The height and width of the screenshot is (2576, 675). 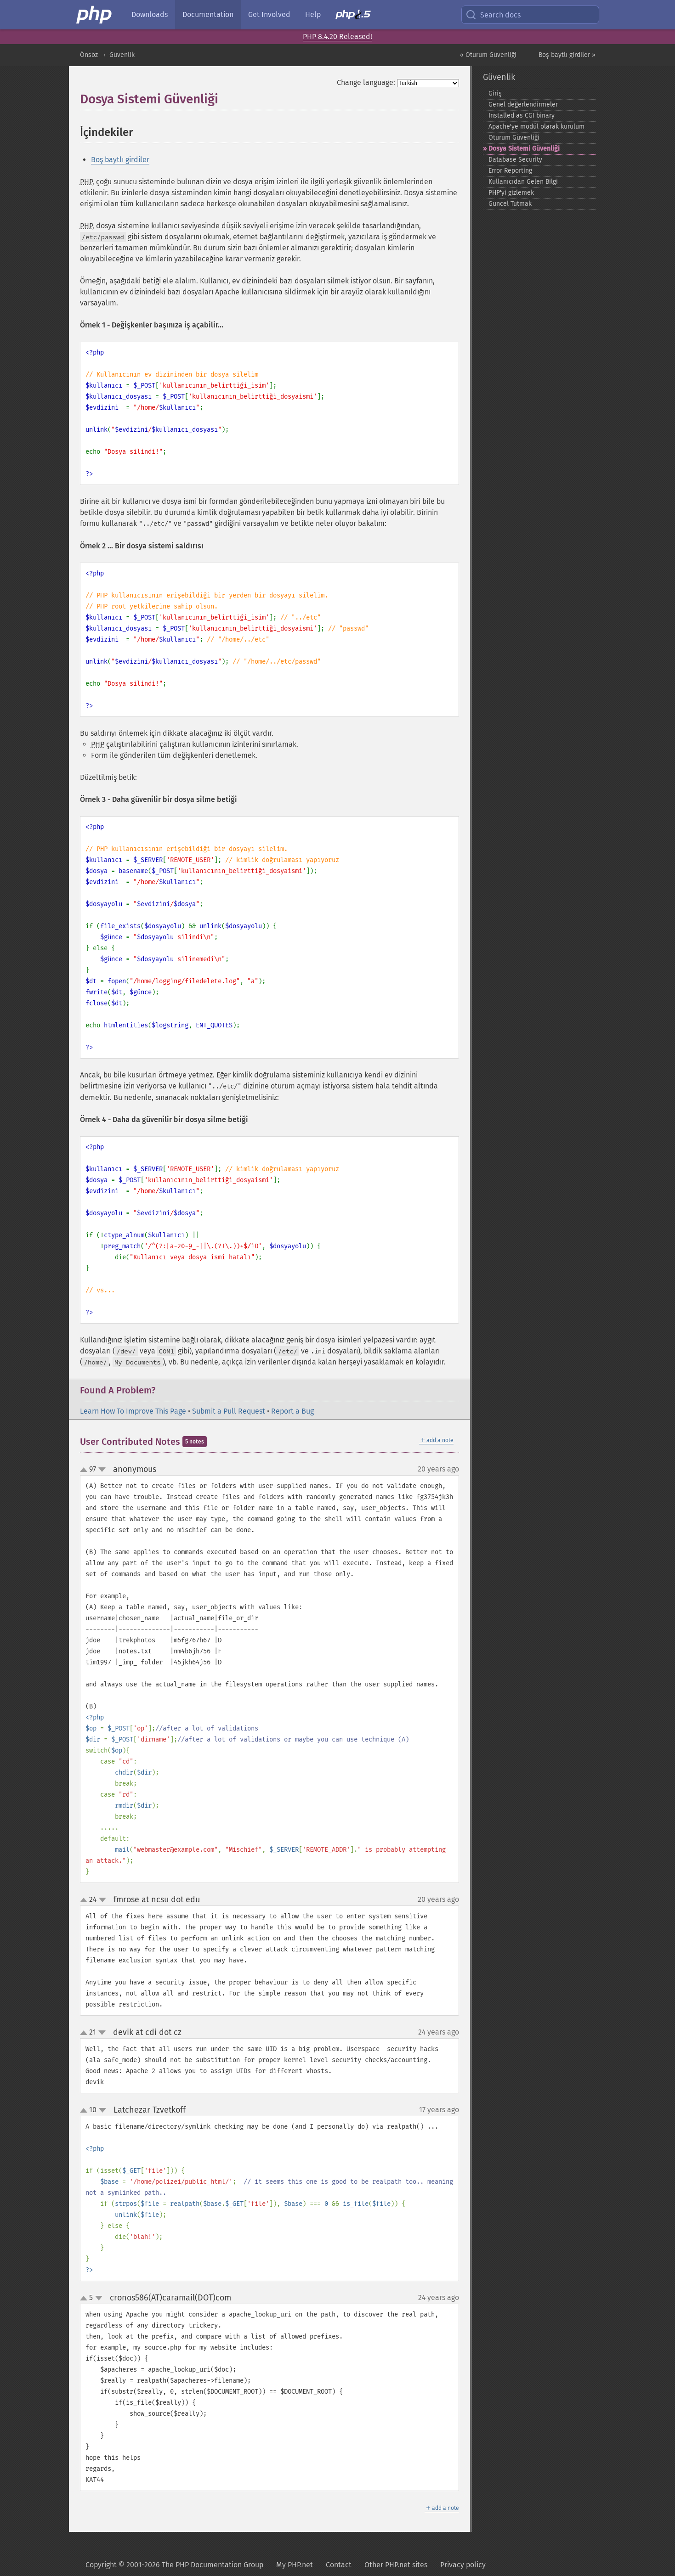 What do you see at coordinates (511, 193) in the screenshot?
I see `PHP'yi gizlemek` at bounding box center [511, 193].